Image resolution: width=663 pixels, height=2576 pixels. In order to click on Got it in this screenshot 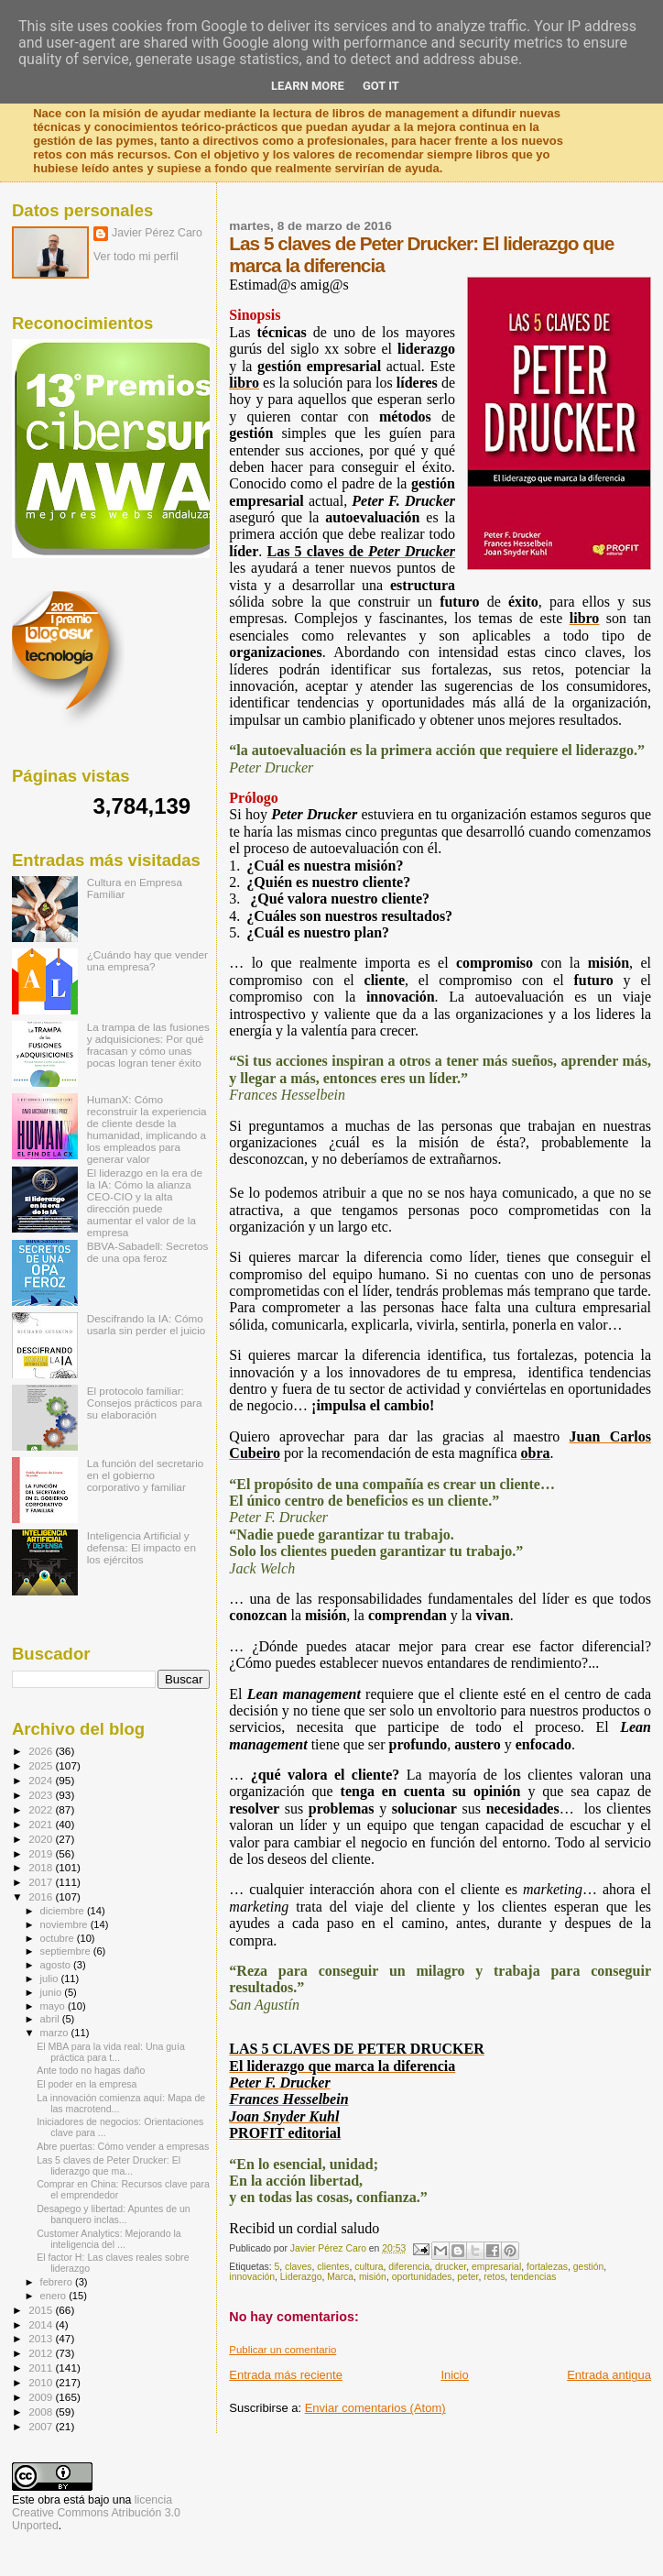, I will do `click(381, 86)`.